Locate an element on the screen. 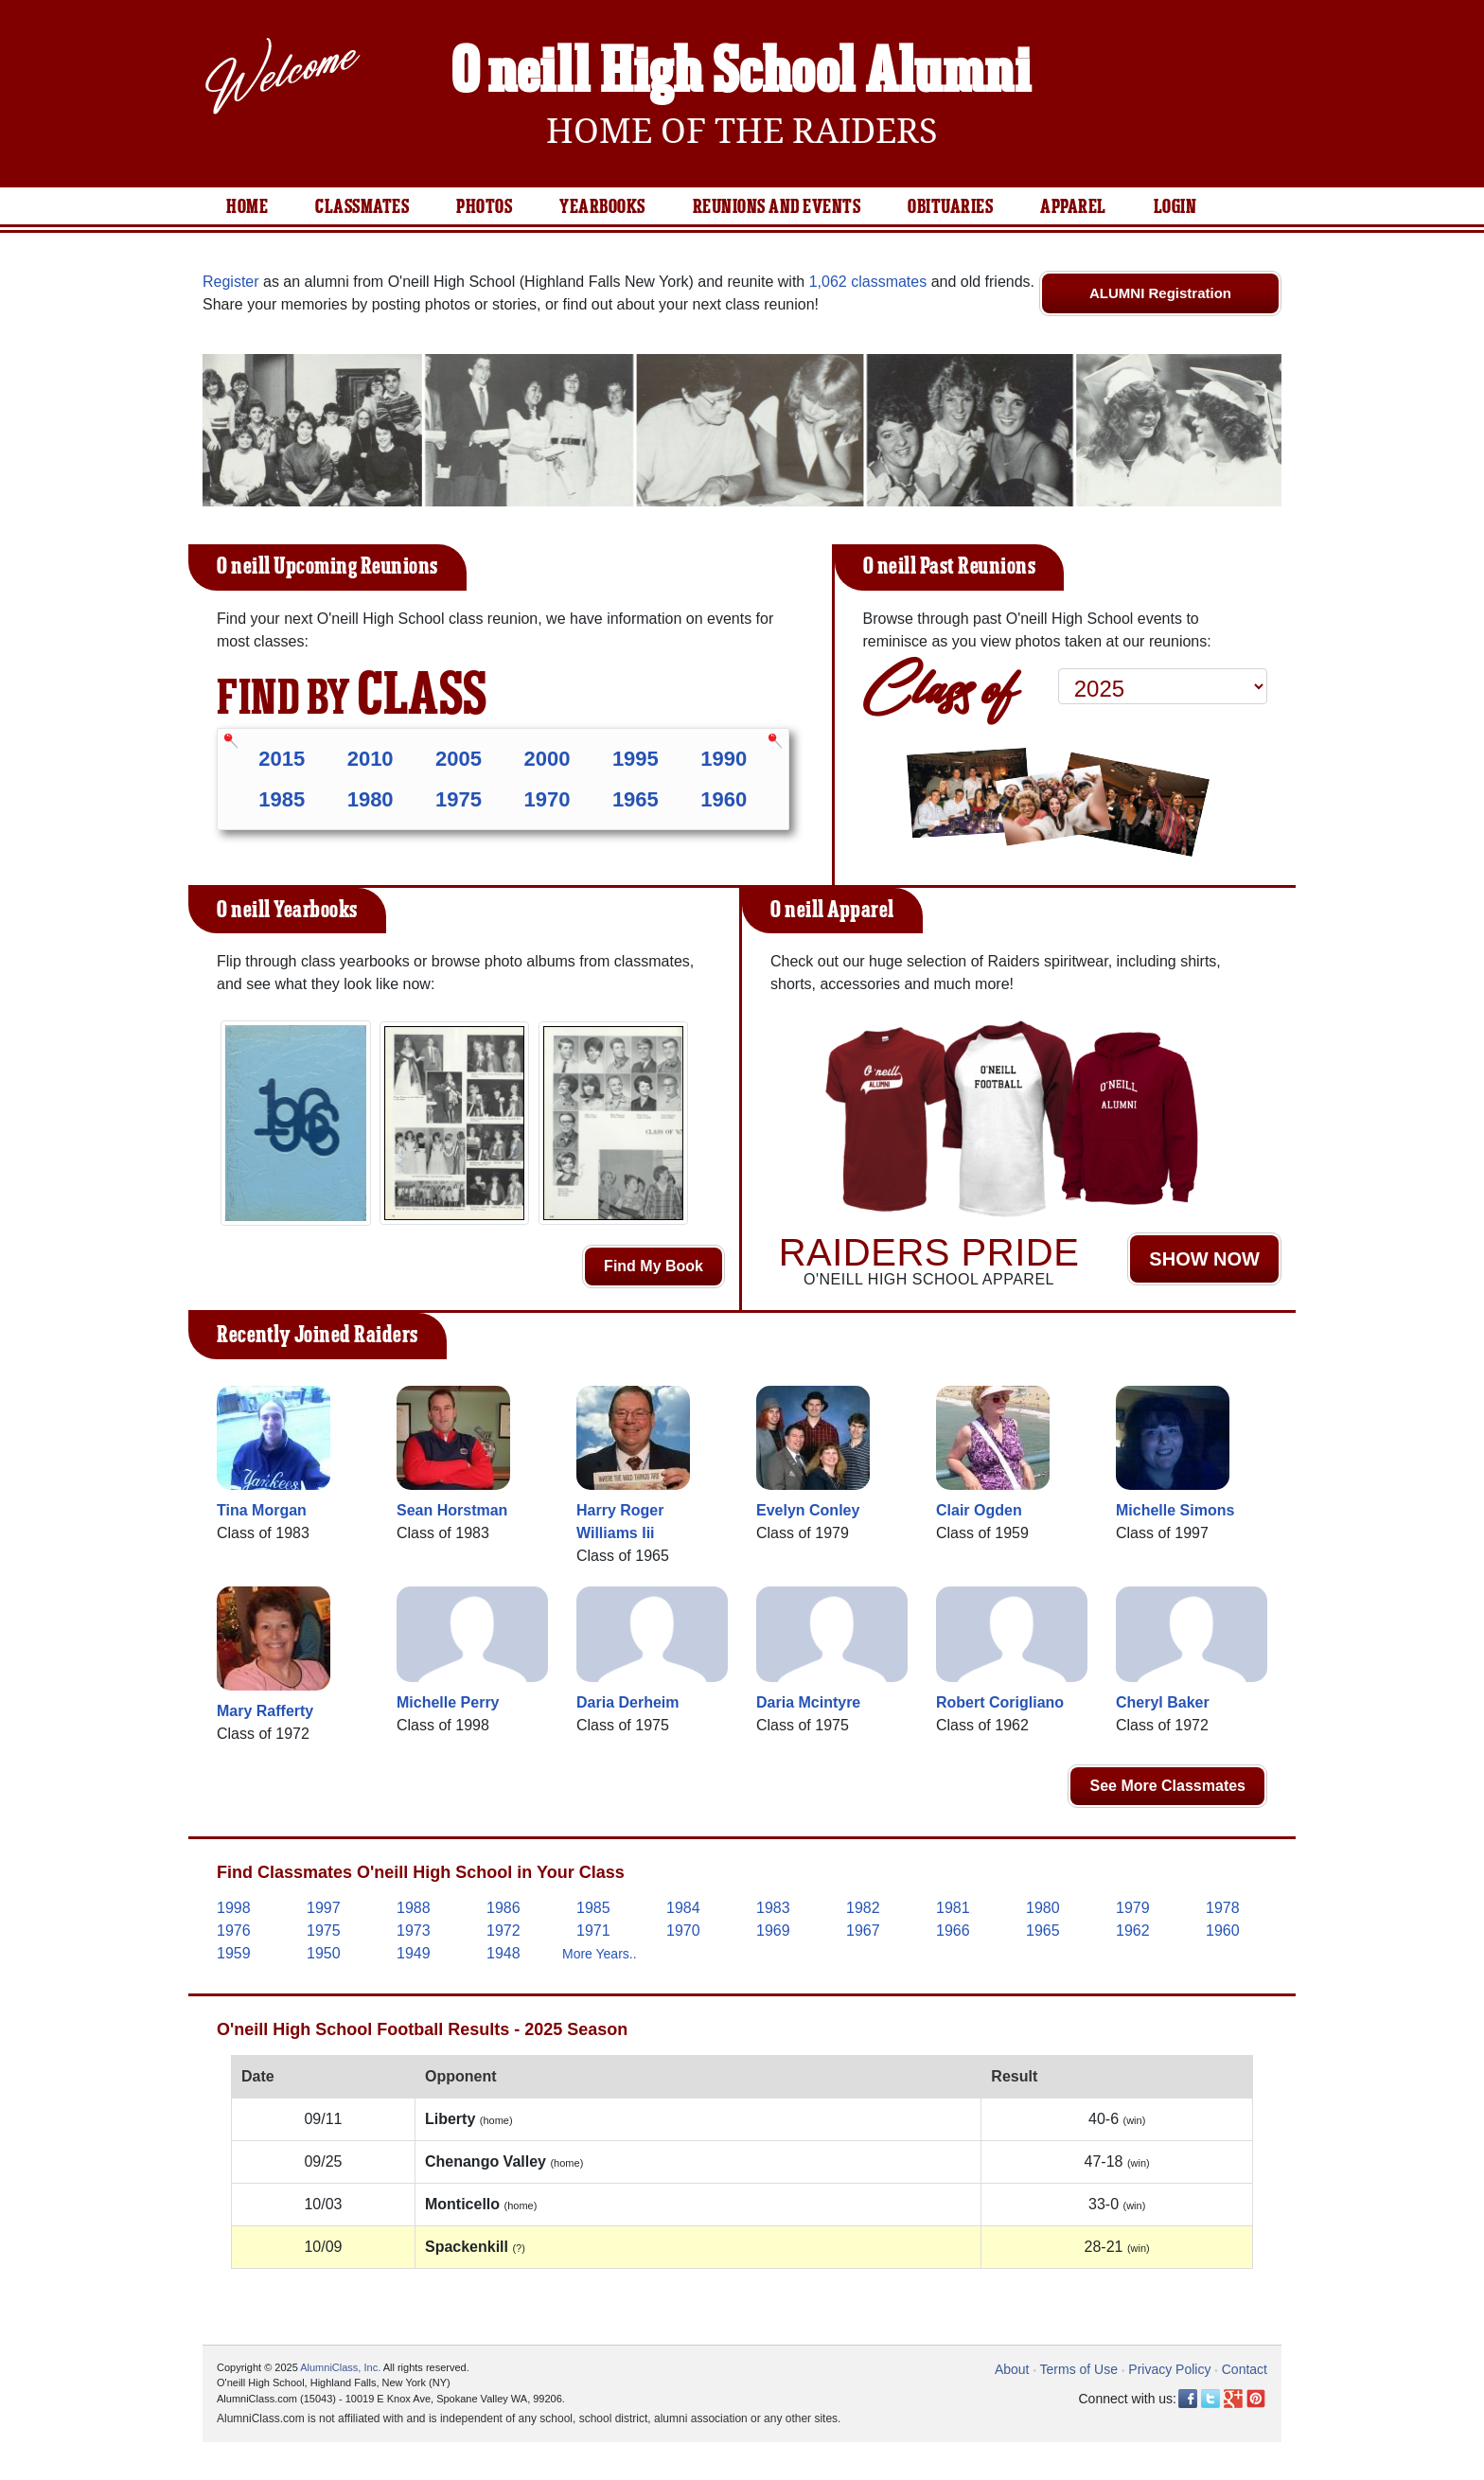 The image size is (1484, 2480). 1967 is located at coordinates (863, 1930).